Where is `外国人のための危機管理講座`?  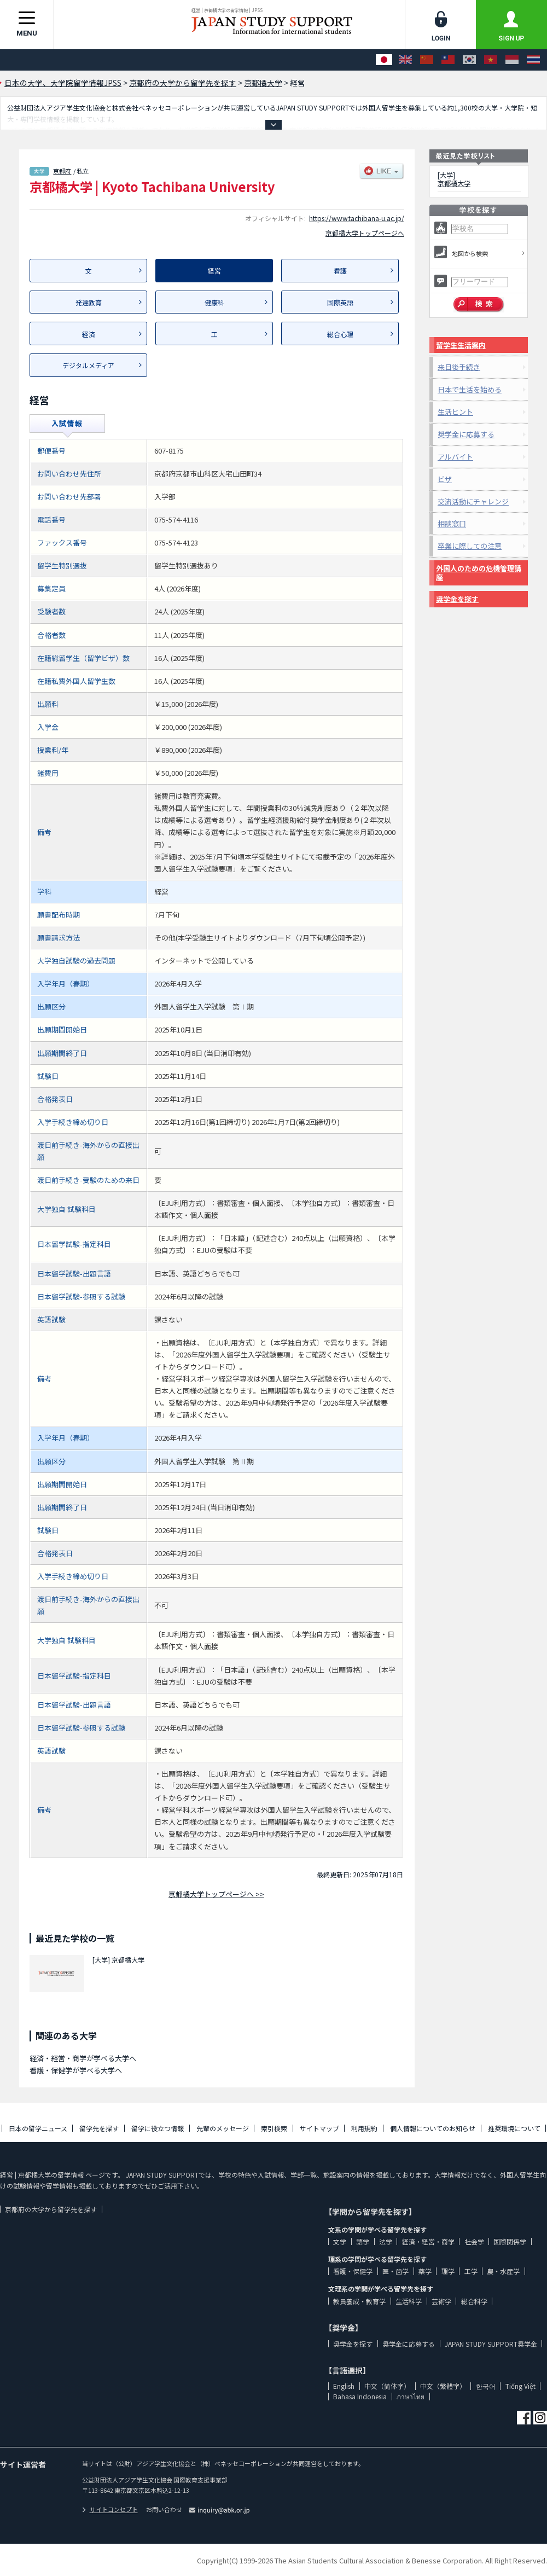
外国人のための危機管理講座 is located at coordinates (478, 572).